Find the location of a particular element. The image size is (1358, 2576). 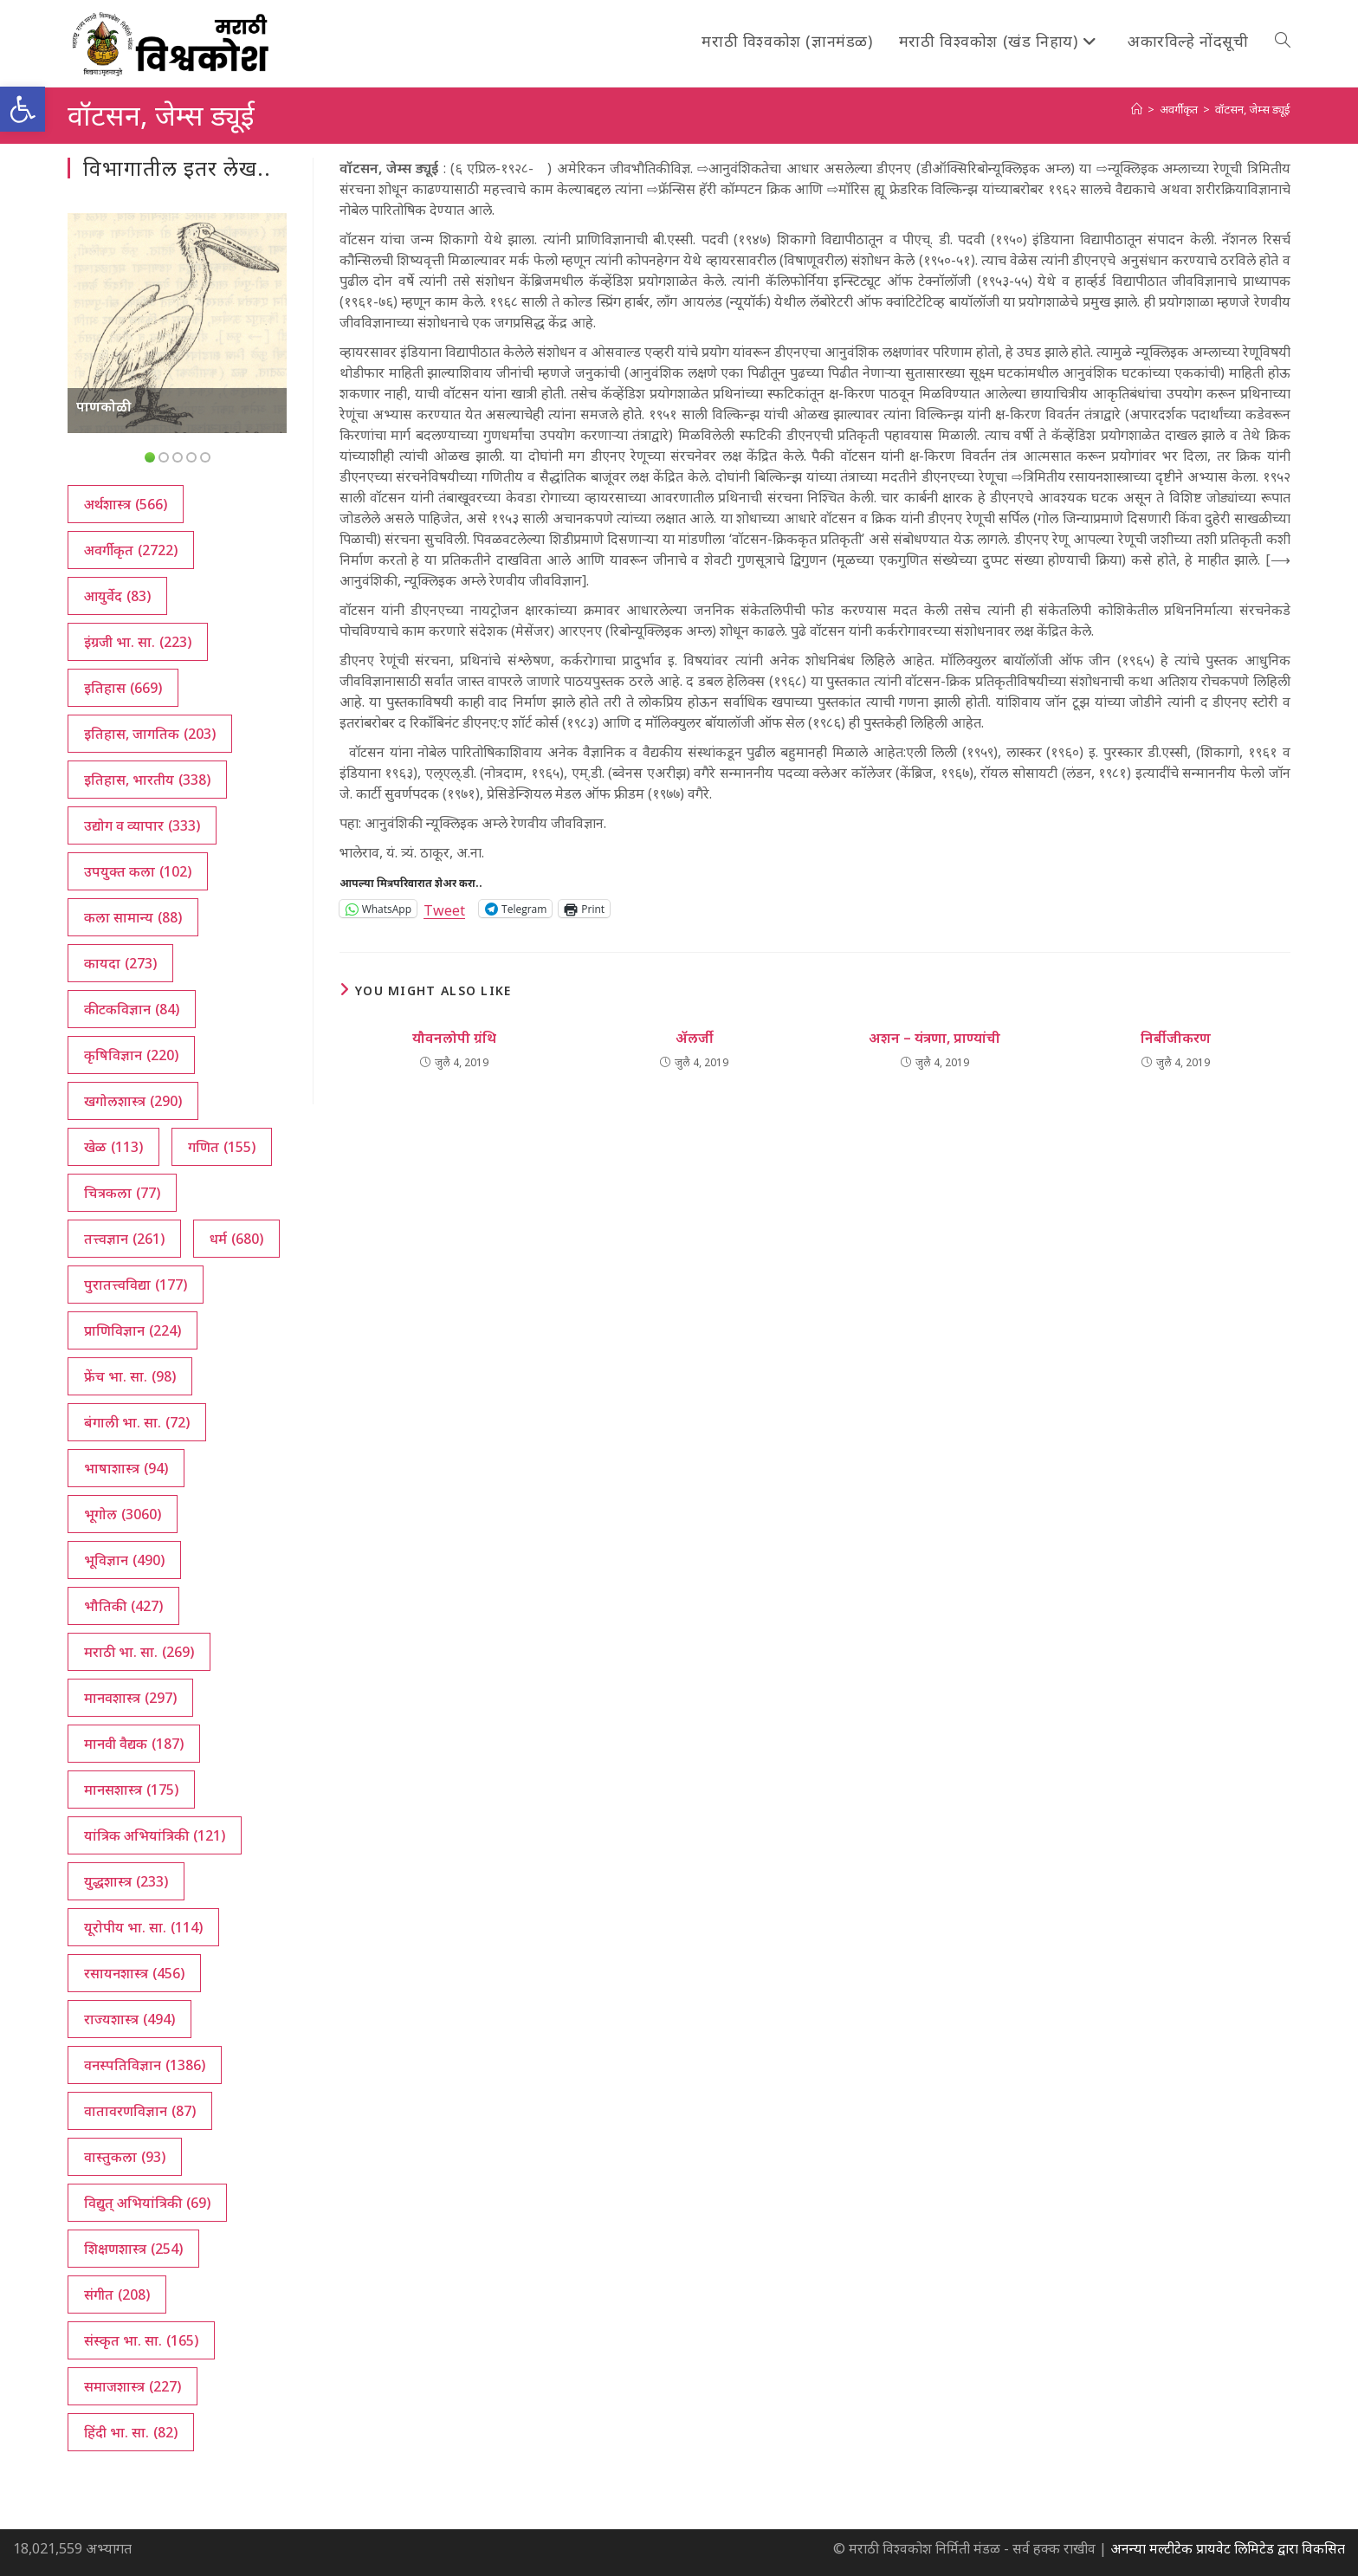

भूगोल [भूगोल (3,060 आयटम्स)] is located at coordinates (122, 1514).